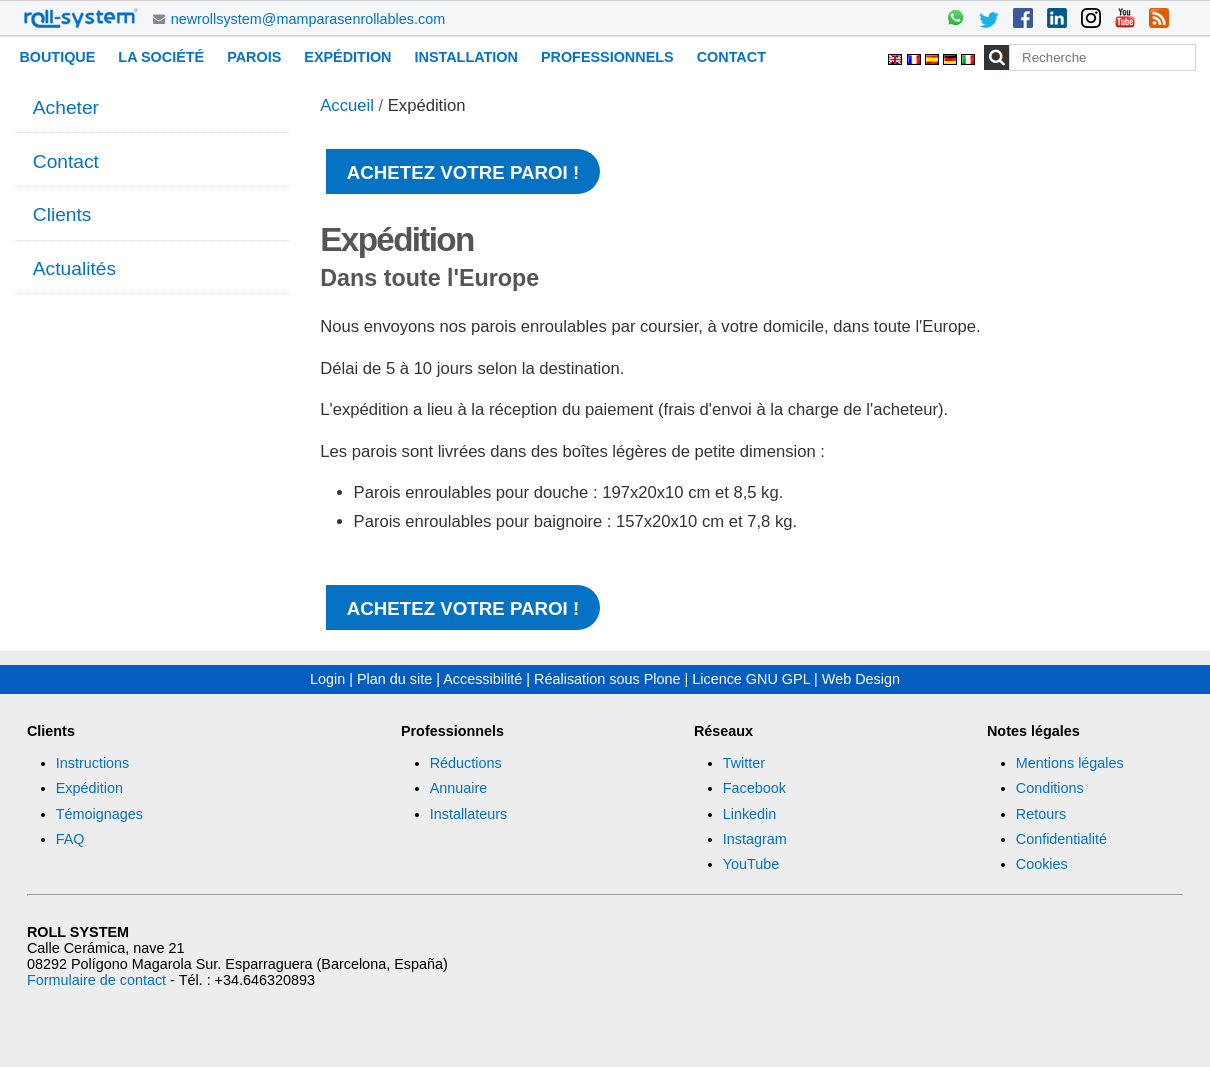 This screenshot has width=1210, height=1067. I want to click on Accueil, so click(347, 105).